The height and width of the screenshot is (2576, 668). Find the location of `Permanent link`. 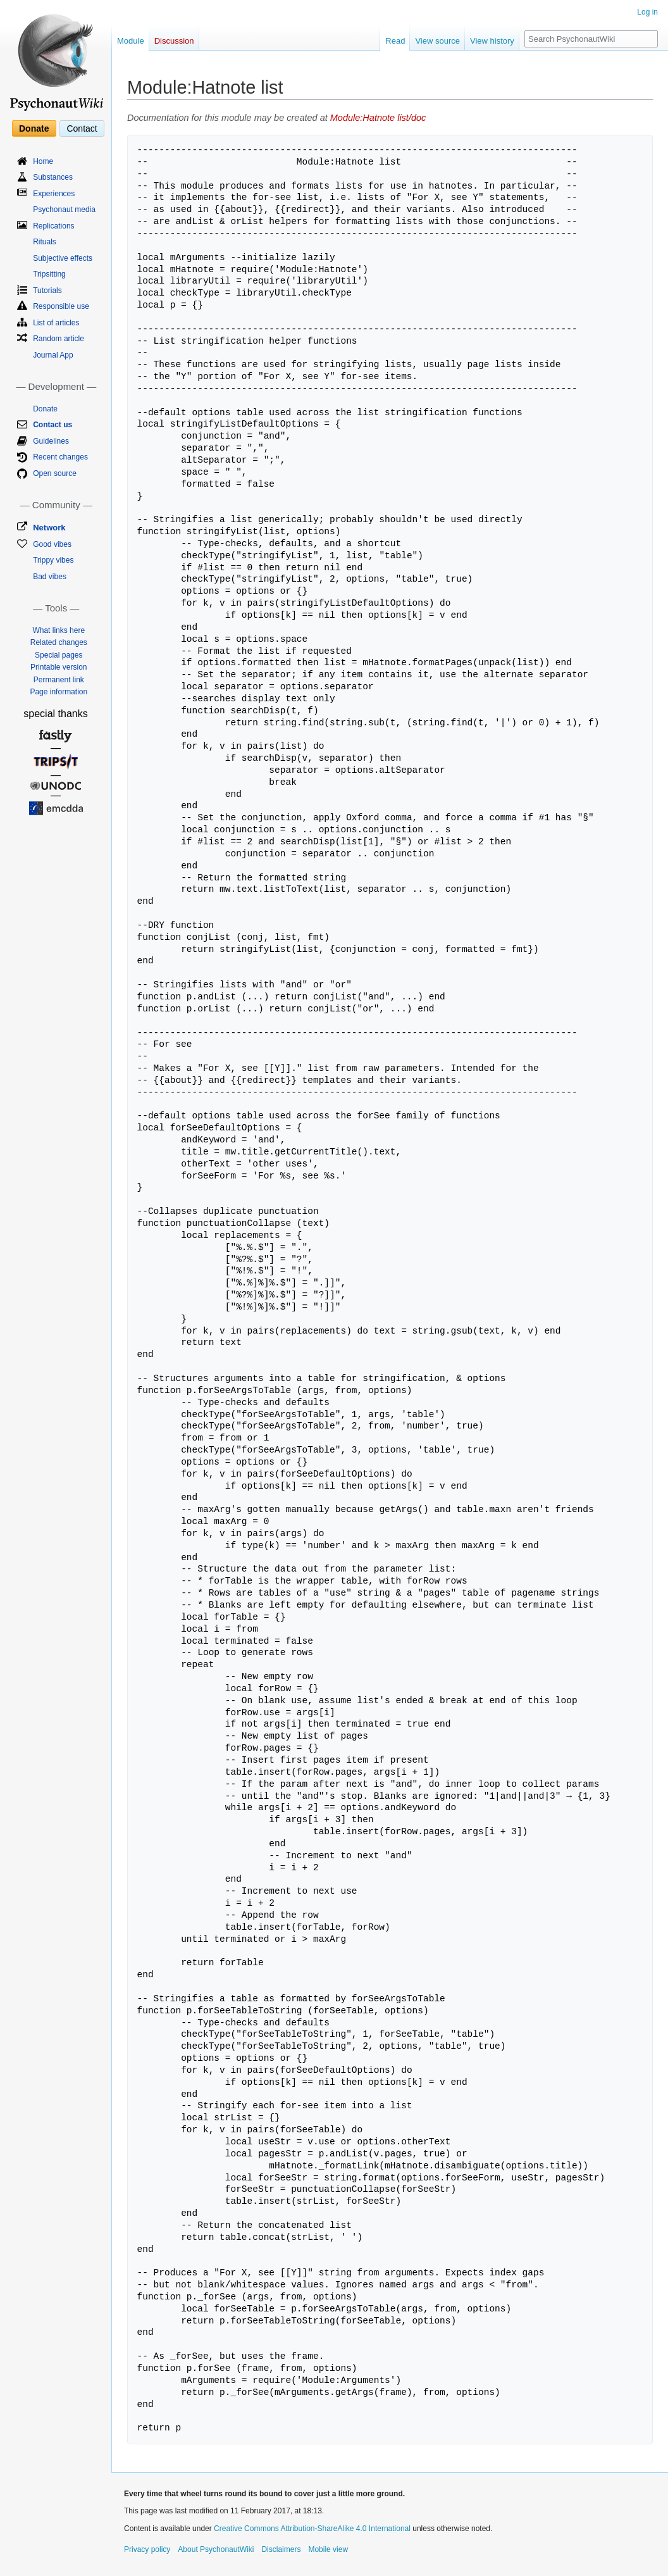

Permanent link is located at coordinates (59, 679).